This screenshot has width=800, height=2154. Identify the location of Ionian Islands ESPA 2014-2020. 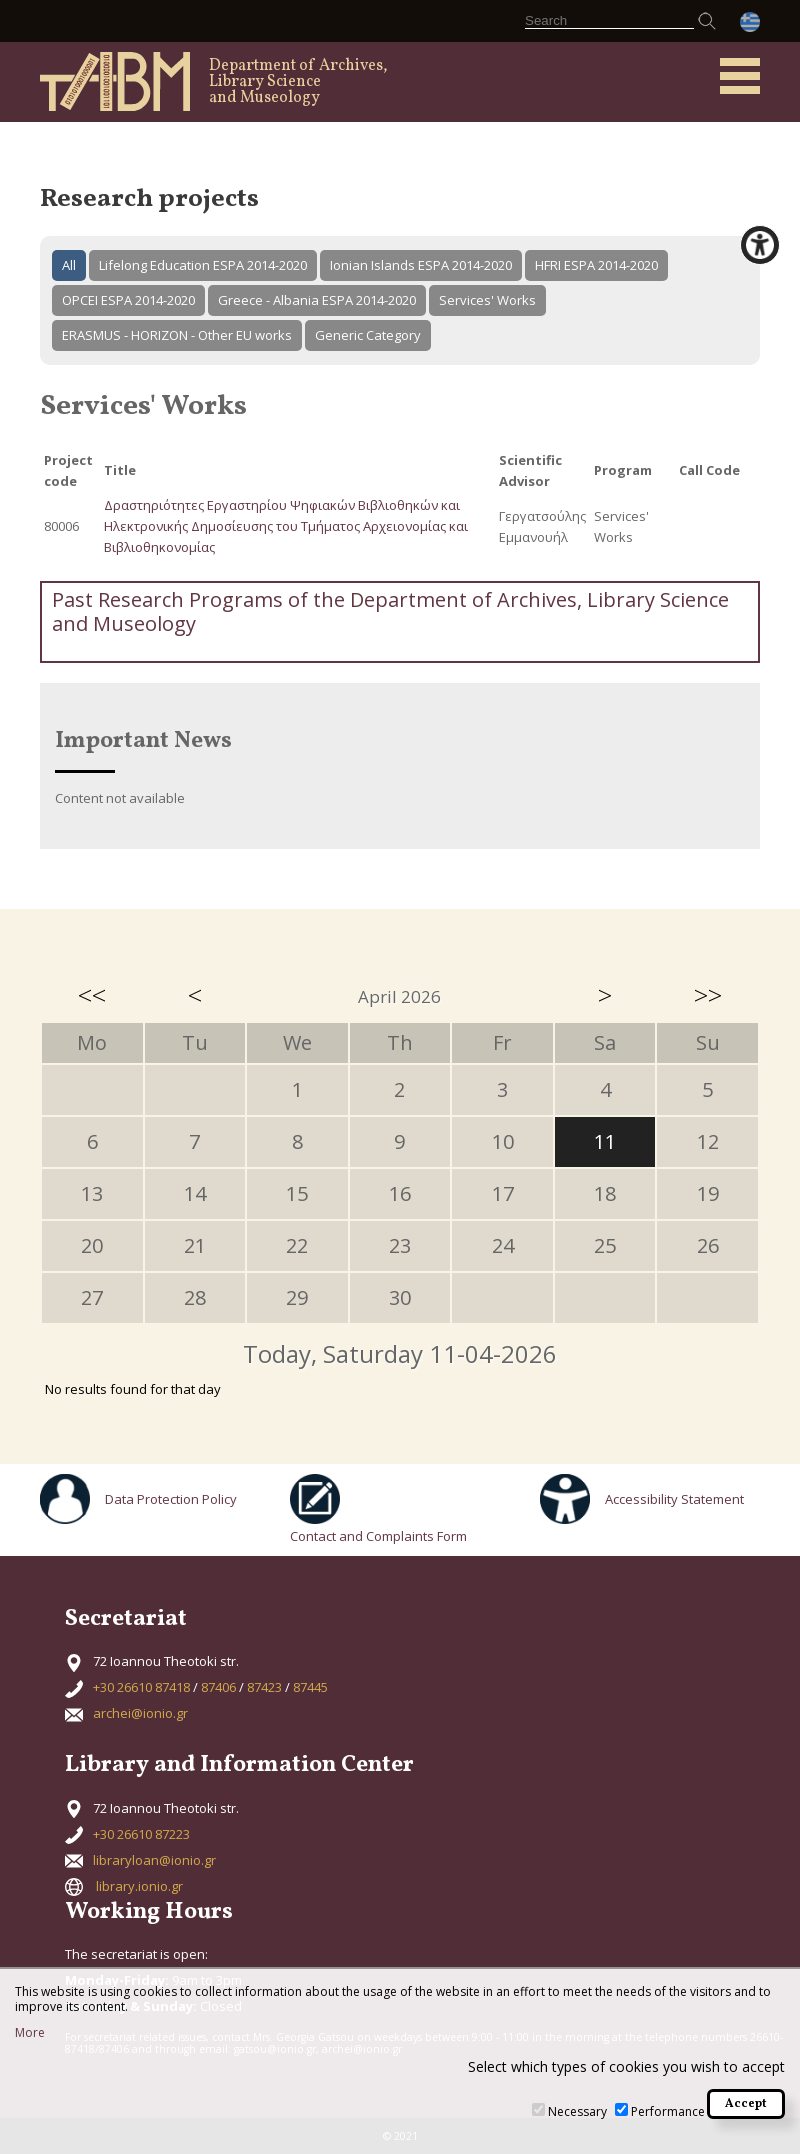
(421, 265).